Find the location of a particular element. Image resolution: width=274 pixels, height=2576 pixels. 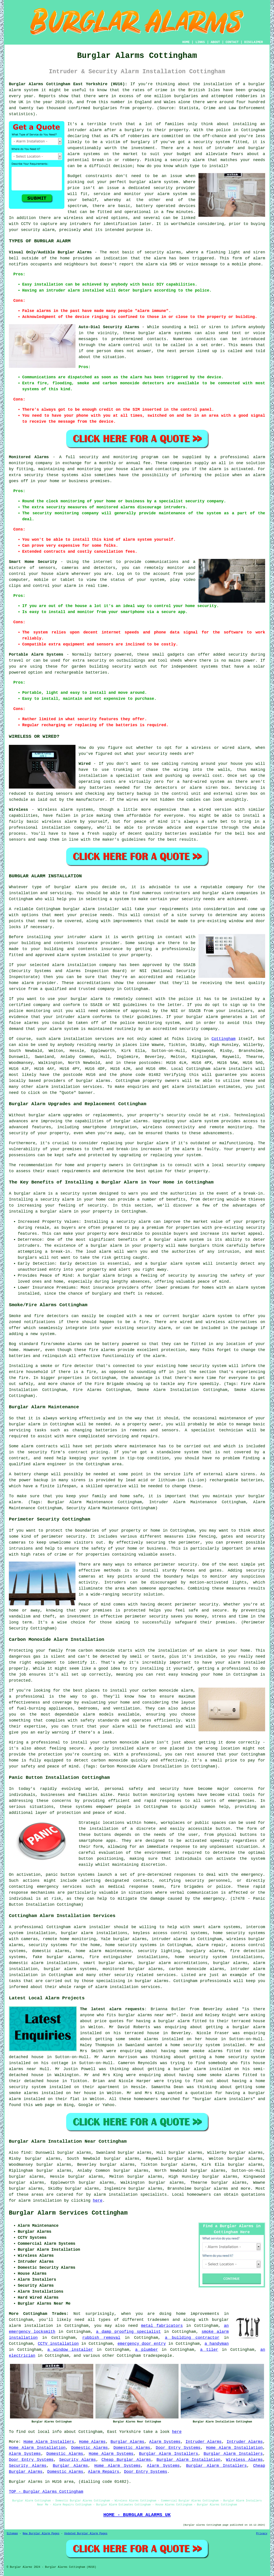

perimeter security is located at coordinates (63, 1536).